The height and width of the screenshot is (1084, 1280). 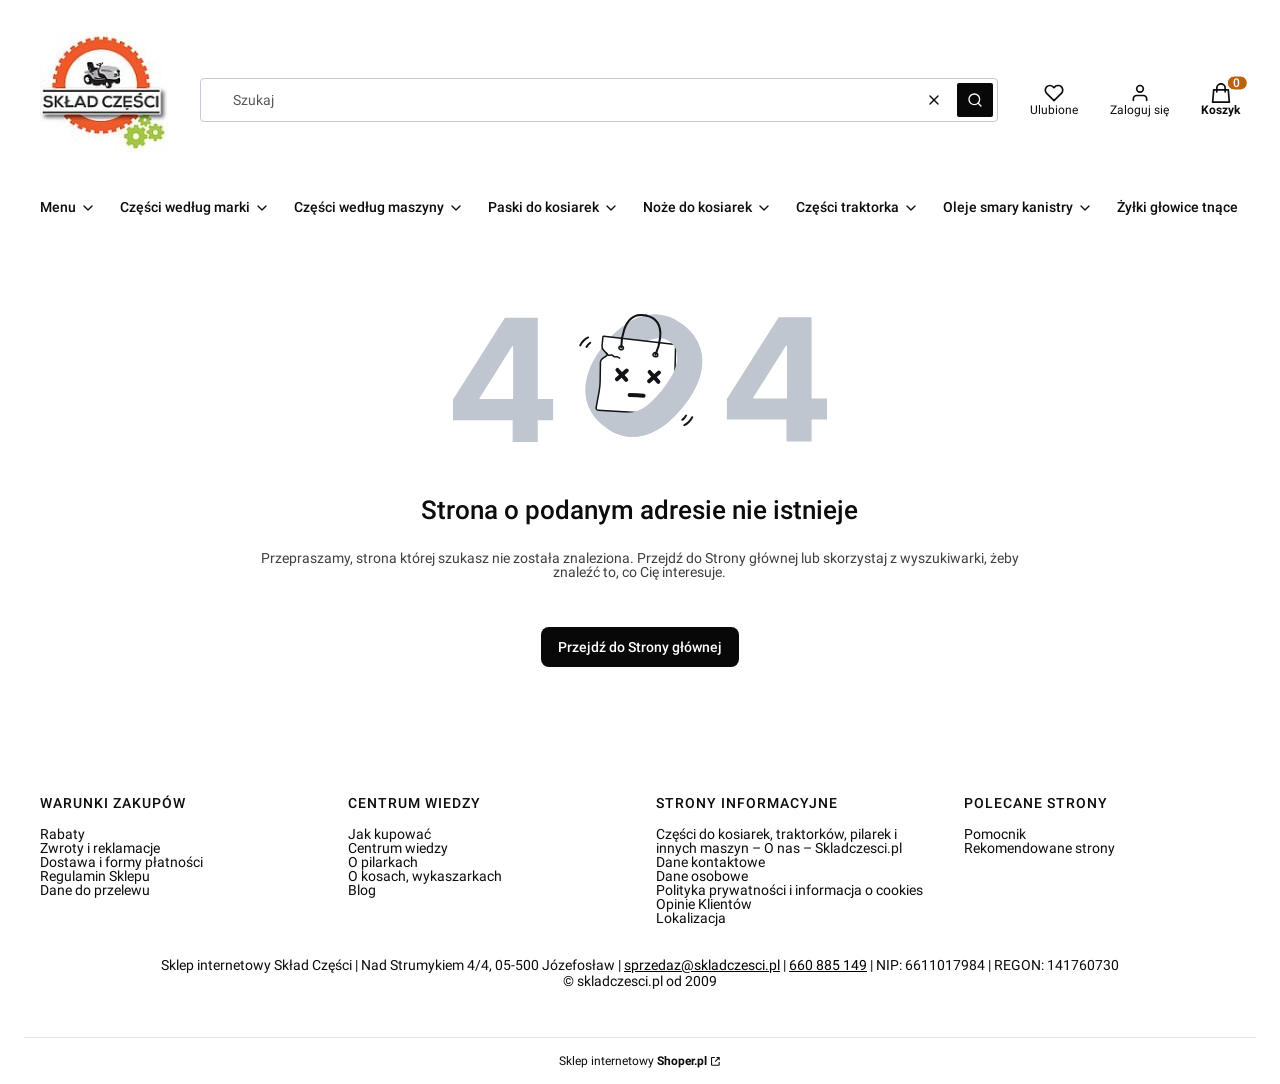 What do you see at coordinates (62, 834) in the screenshot?
I see `Rabaty` at bounding box center [62, 834].